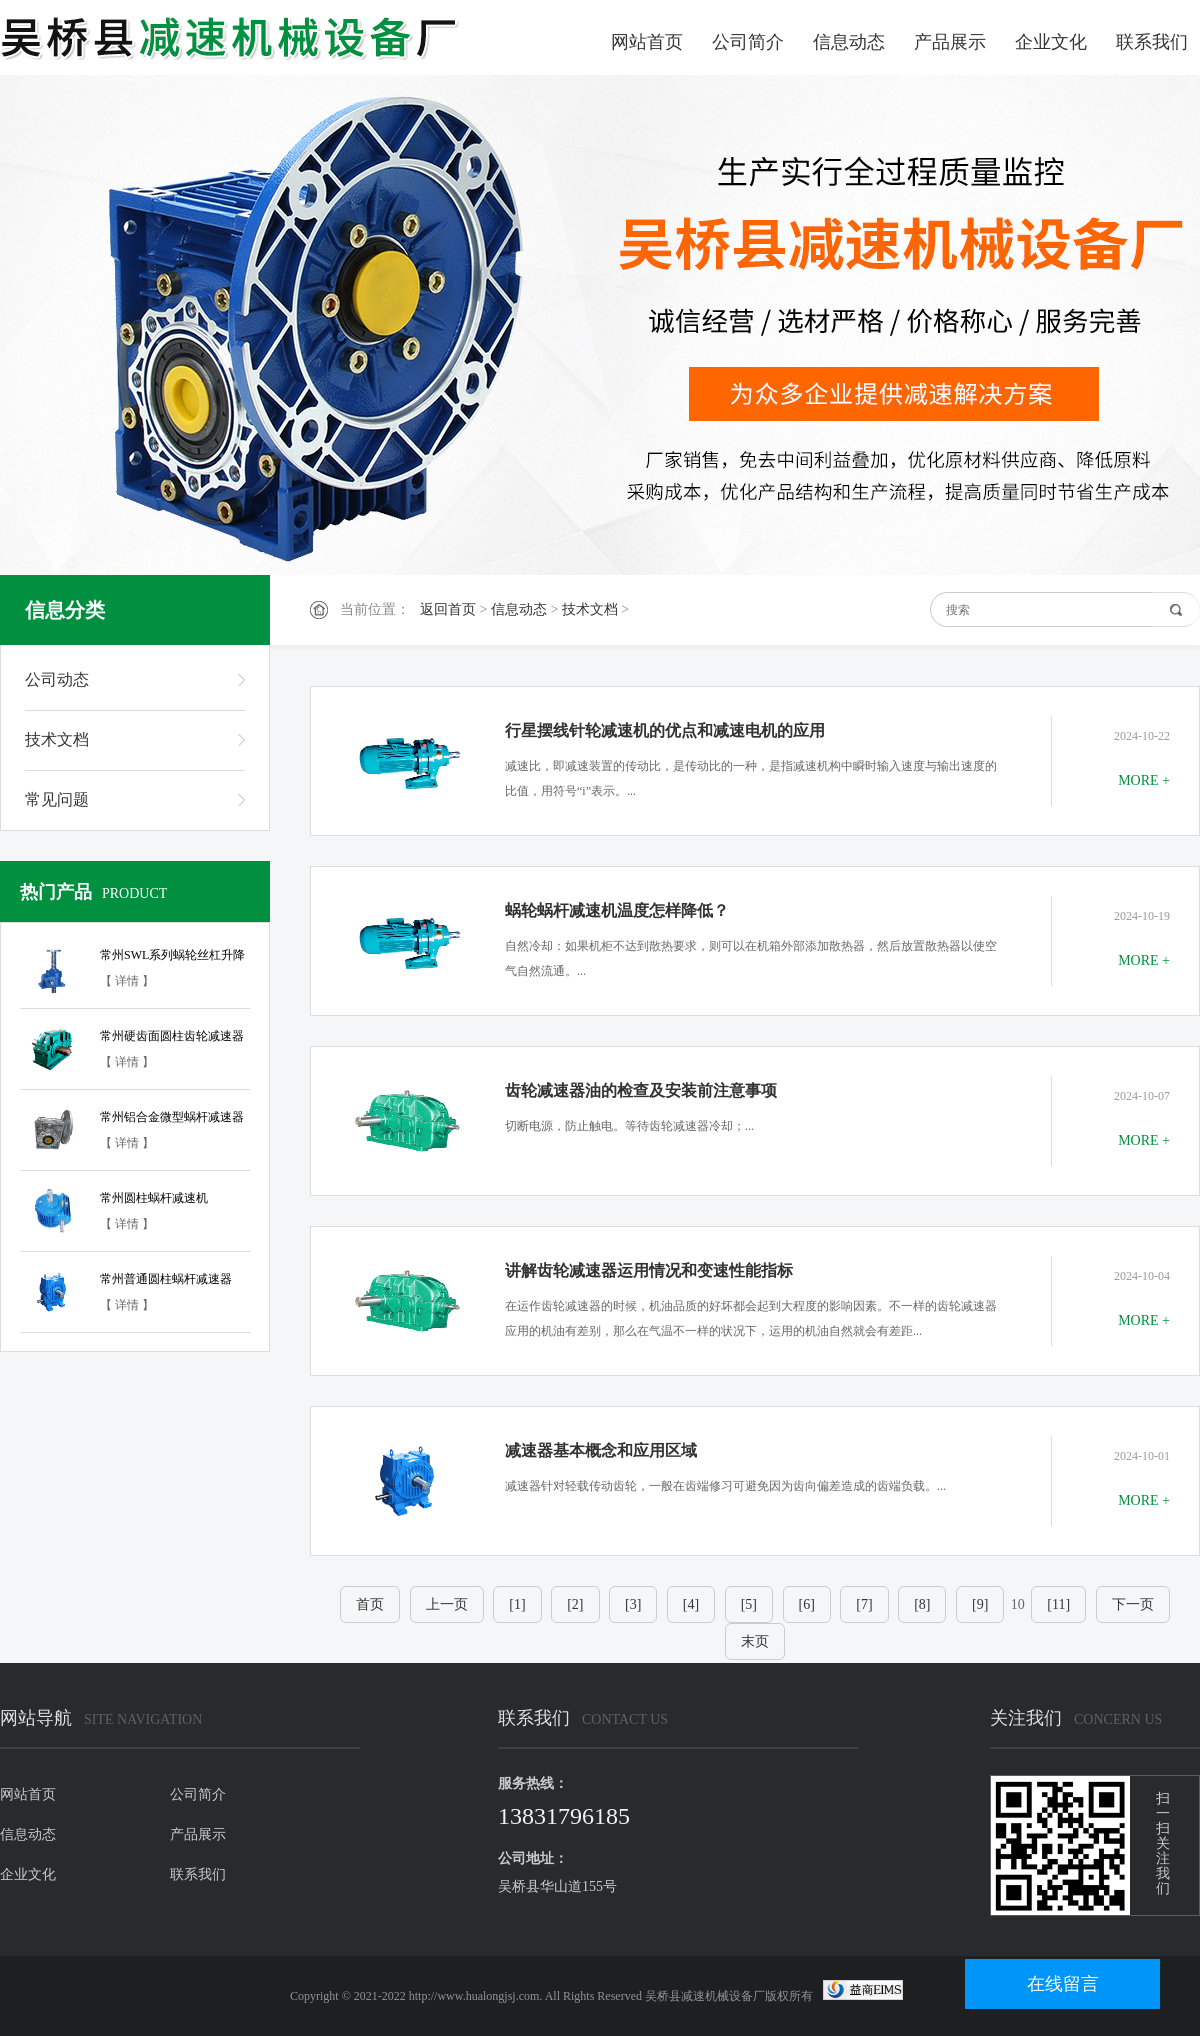 Image resolution: width=1200 pixels, height=2036 pixels. I want to click on [6], so click(807, 1604).